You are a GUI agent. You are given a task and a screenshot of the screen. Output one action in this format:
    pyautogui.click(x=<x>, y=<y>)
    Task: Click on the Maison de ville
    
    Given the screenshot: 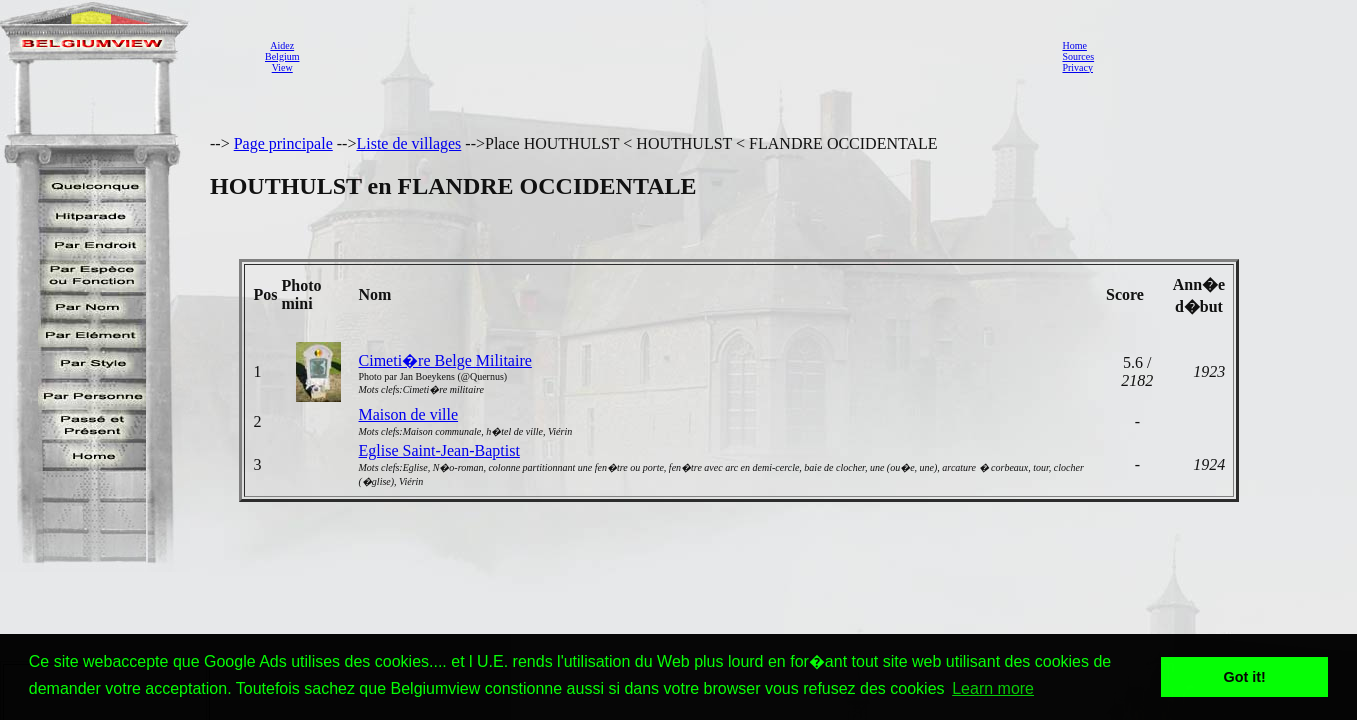 What is the action you would take?
    pyautogui.click(x=409, y=414)
    